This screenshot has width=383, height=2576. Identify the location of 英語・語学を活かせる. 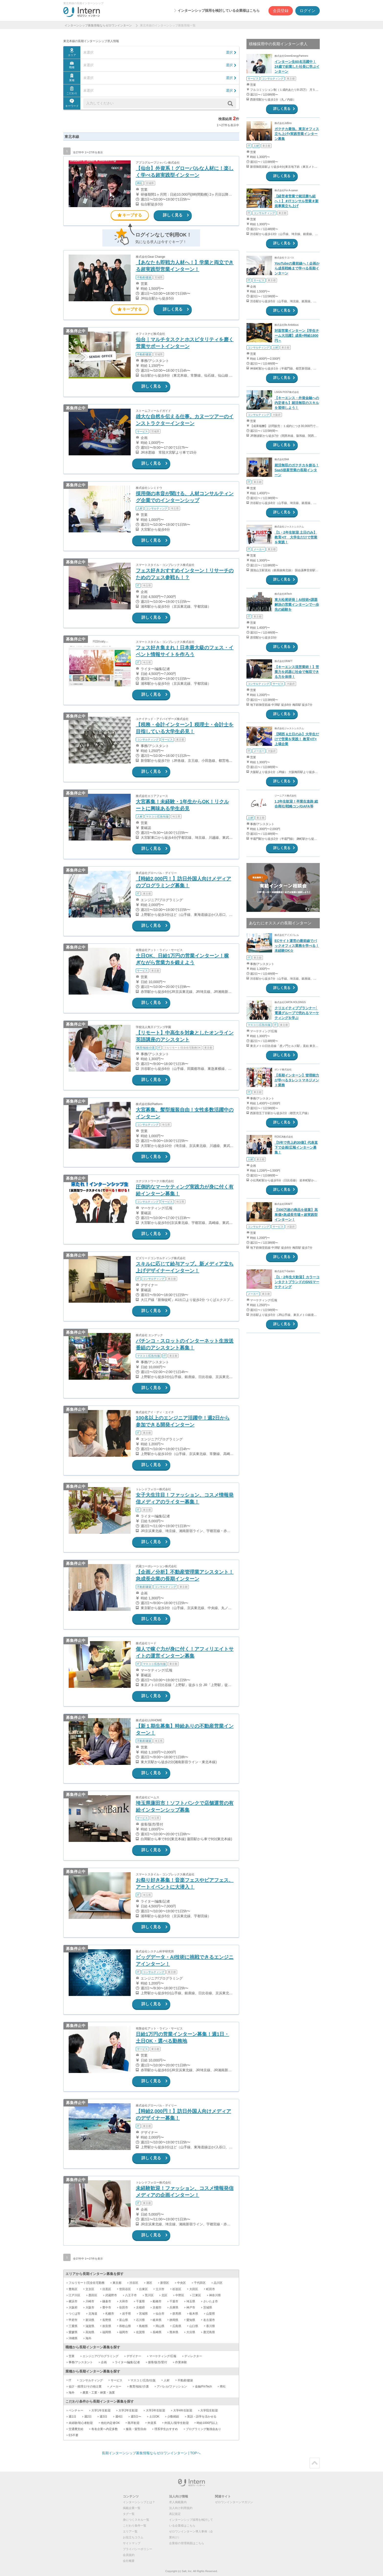
(201, 2416).